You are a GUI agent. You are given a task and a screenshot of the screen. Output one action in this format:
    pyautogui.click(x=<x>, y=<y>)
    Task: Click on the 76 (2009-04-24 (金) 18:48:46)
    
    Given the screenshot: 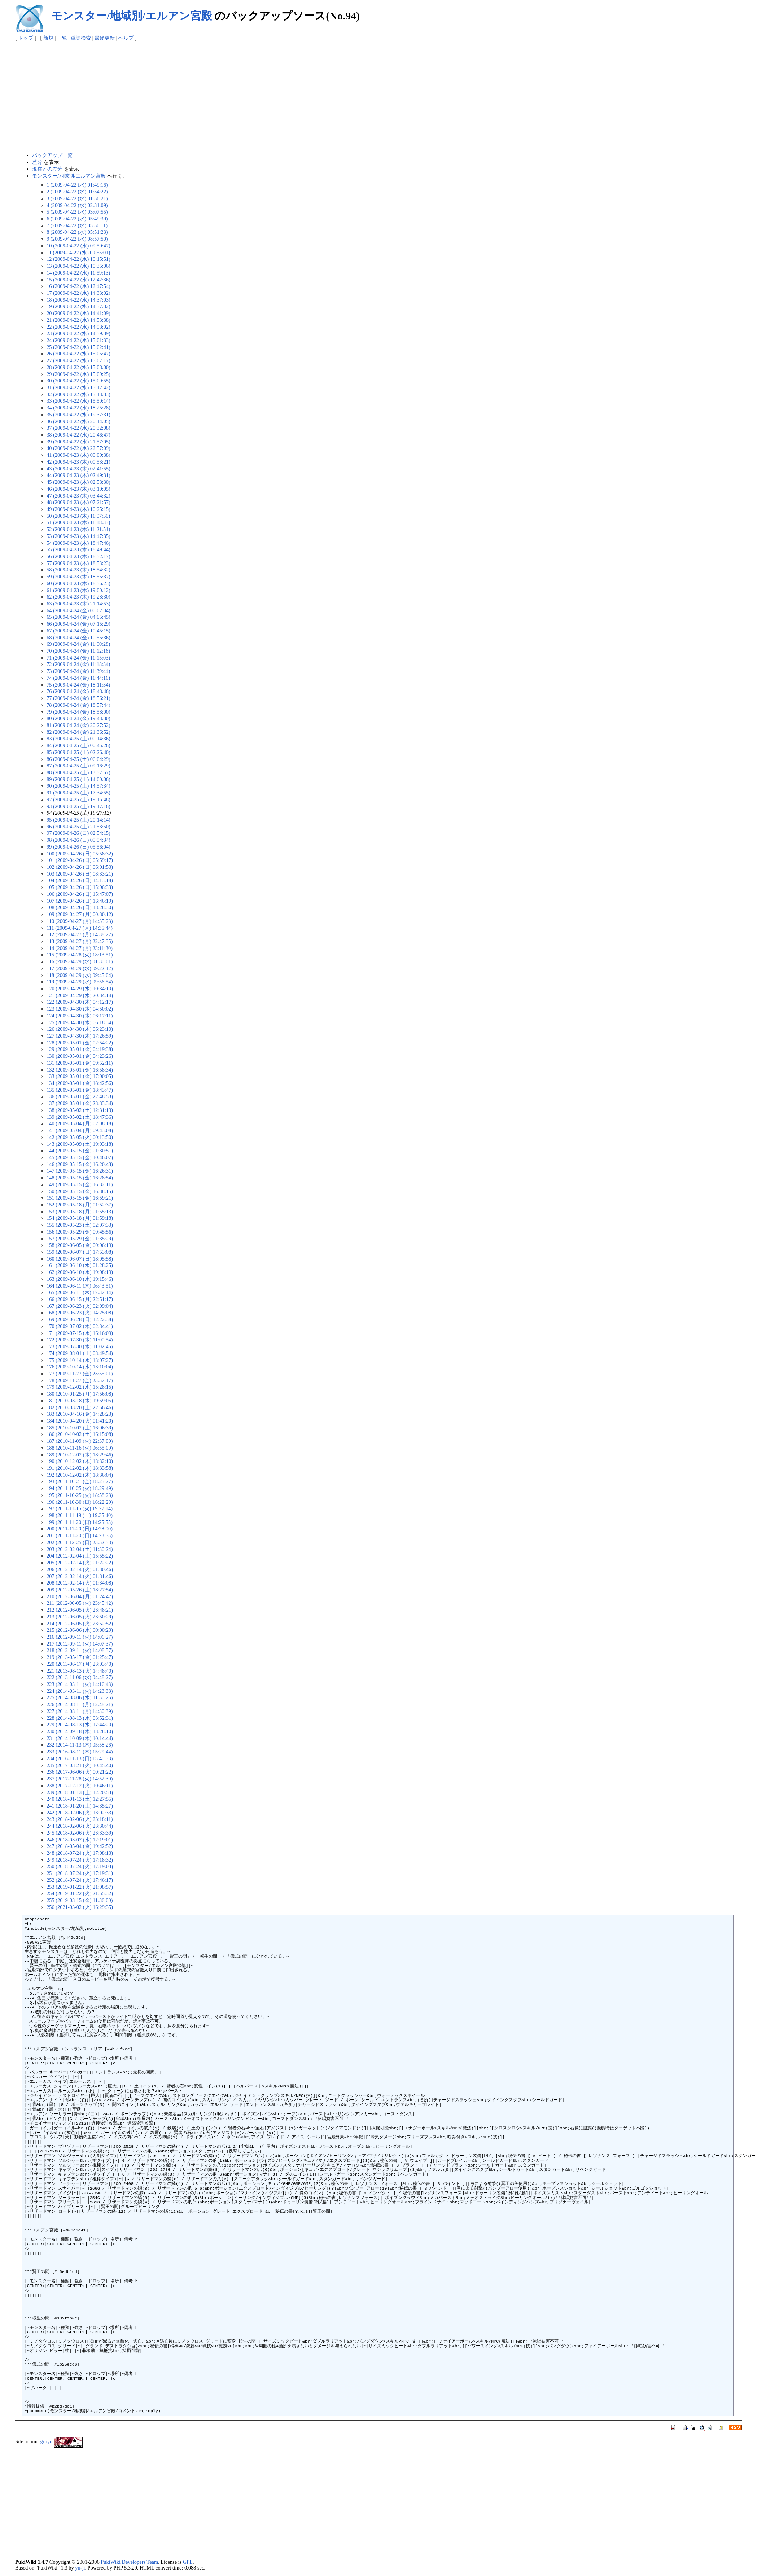 What is the action you would take?
    pyautogui.click(x=78, y=691)
    